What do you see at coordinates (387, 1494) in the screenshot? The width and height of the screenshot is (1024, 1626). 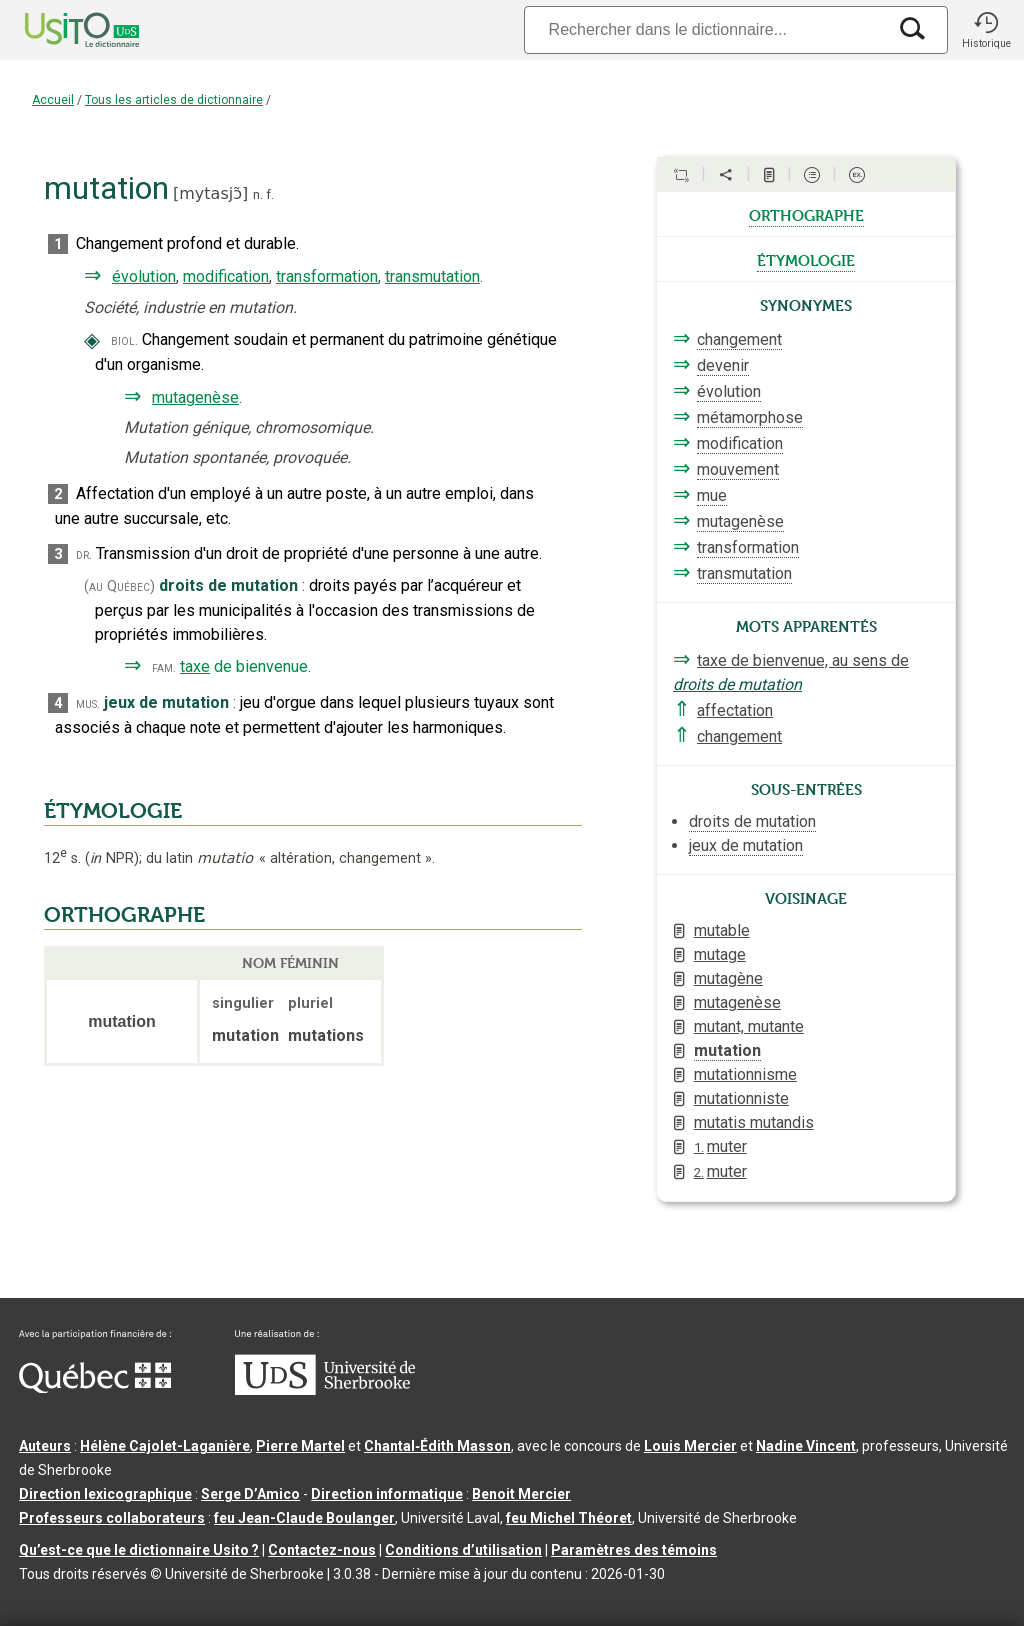 I see `Direction informatique` at bounding box center [387, 1494].